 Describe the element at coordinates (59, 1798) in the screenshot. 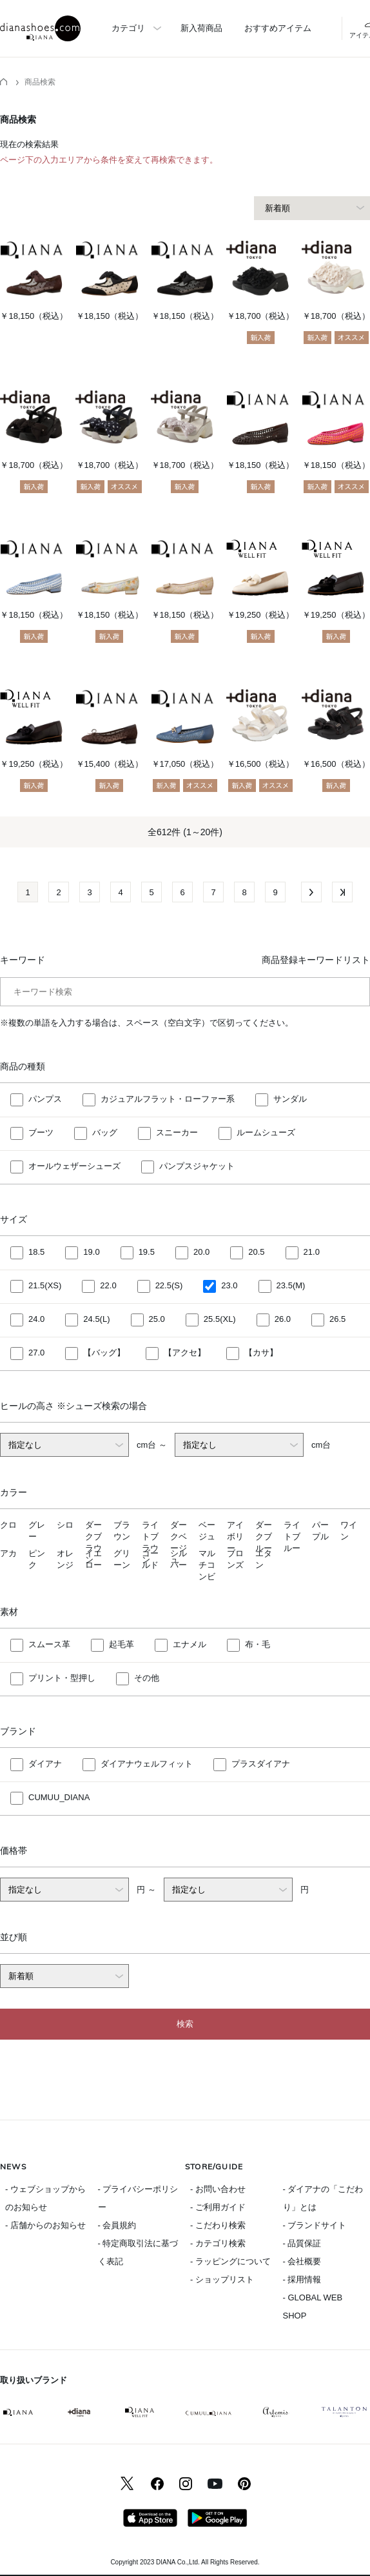

I see `CUMUU_DIANA` at that location.